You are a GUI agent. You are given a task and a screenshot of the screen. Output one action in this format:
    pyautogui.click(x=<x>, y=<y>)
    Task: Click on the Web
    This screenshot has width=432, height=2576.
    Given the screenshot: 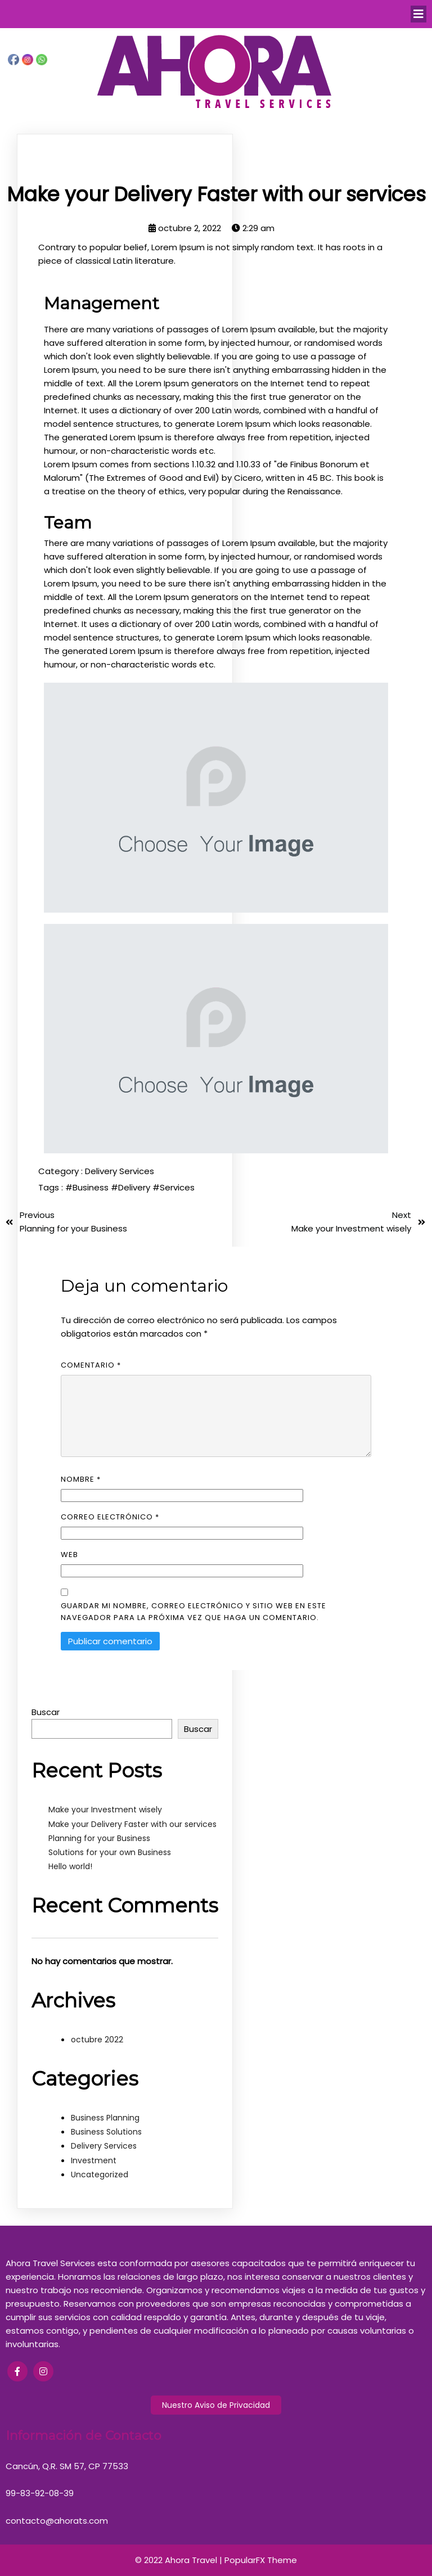 What is the action you would take?
    pyautogui.click(x=69, y=1554)
    